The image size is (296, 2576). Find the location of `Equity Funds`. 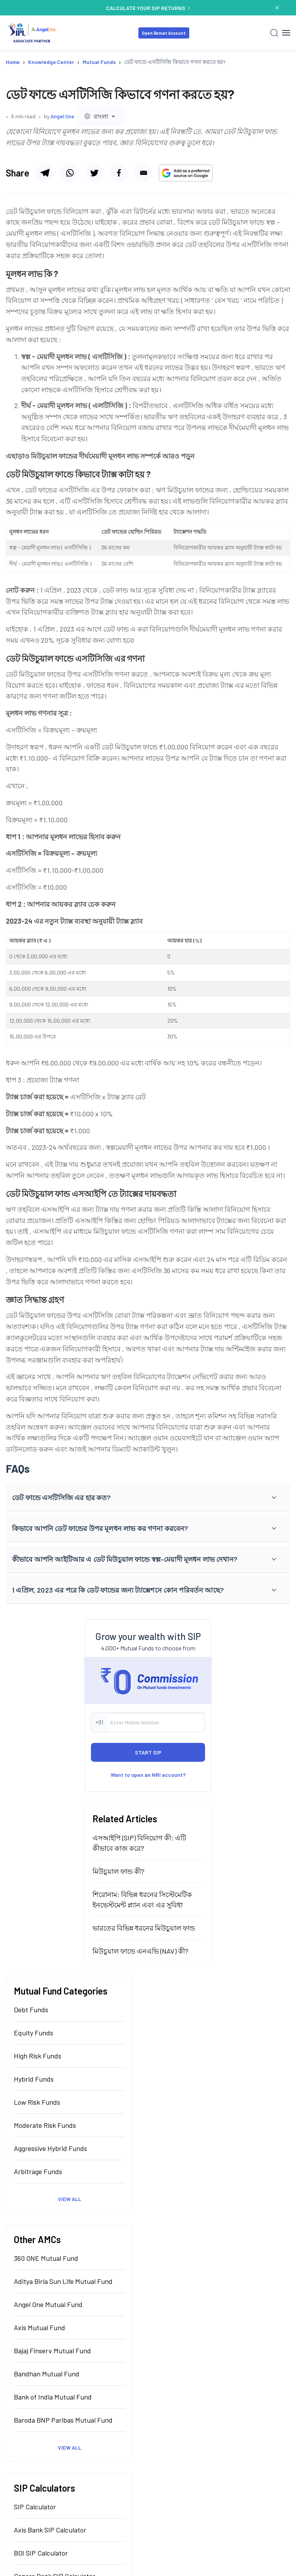

Equity Funds is located at coordinates (33, 2032).